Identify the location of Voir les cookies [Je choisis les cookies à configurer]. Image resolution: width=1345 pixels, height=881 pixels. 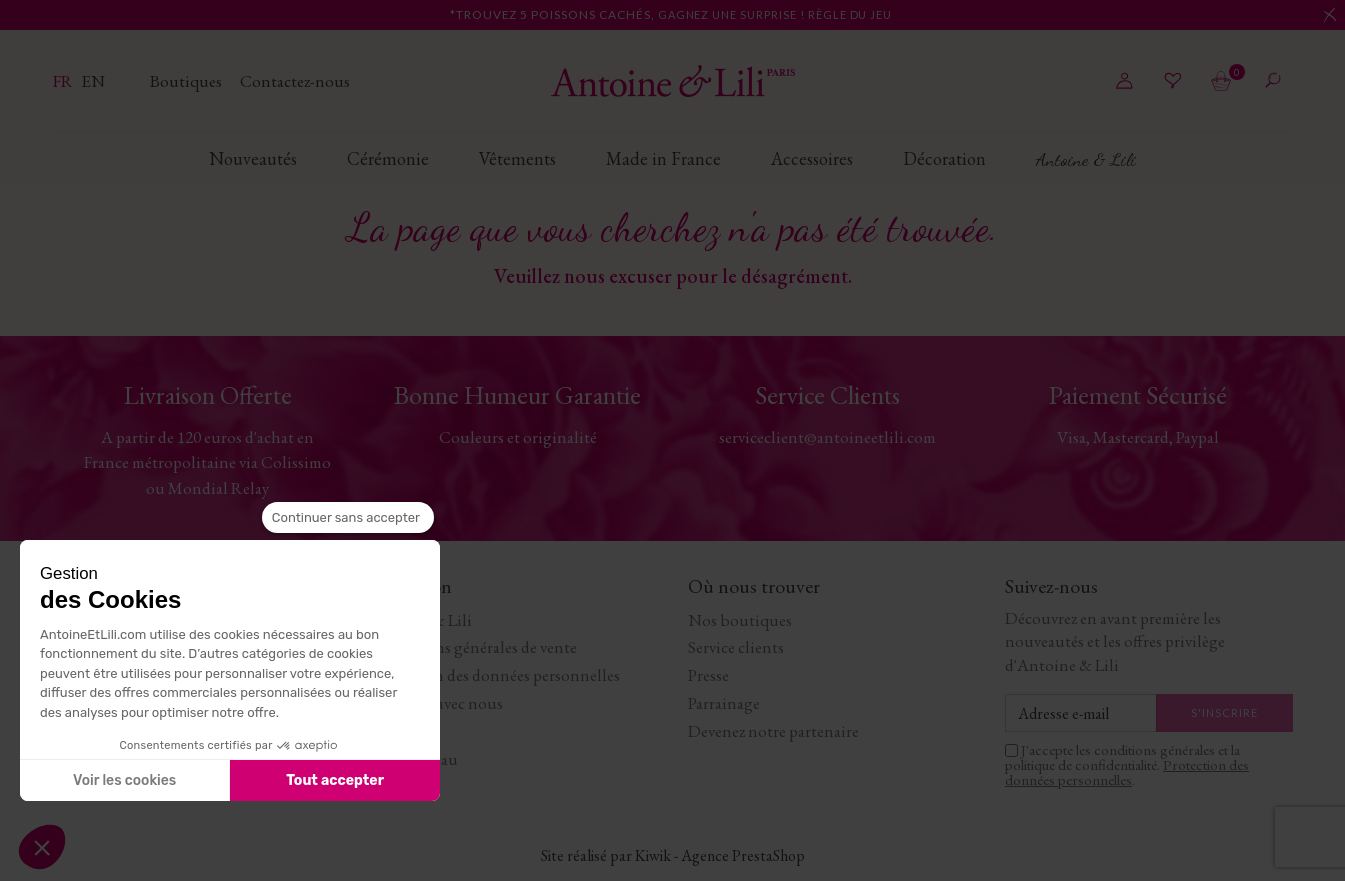
(124, 780).